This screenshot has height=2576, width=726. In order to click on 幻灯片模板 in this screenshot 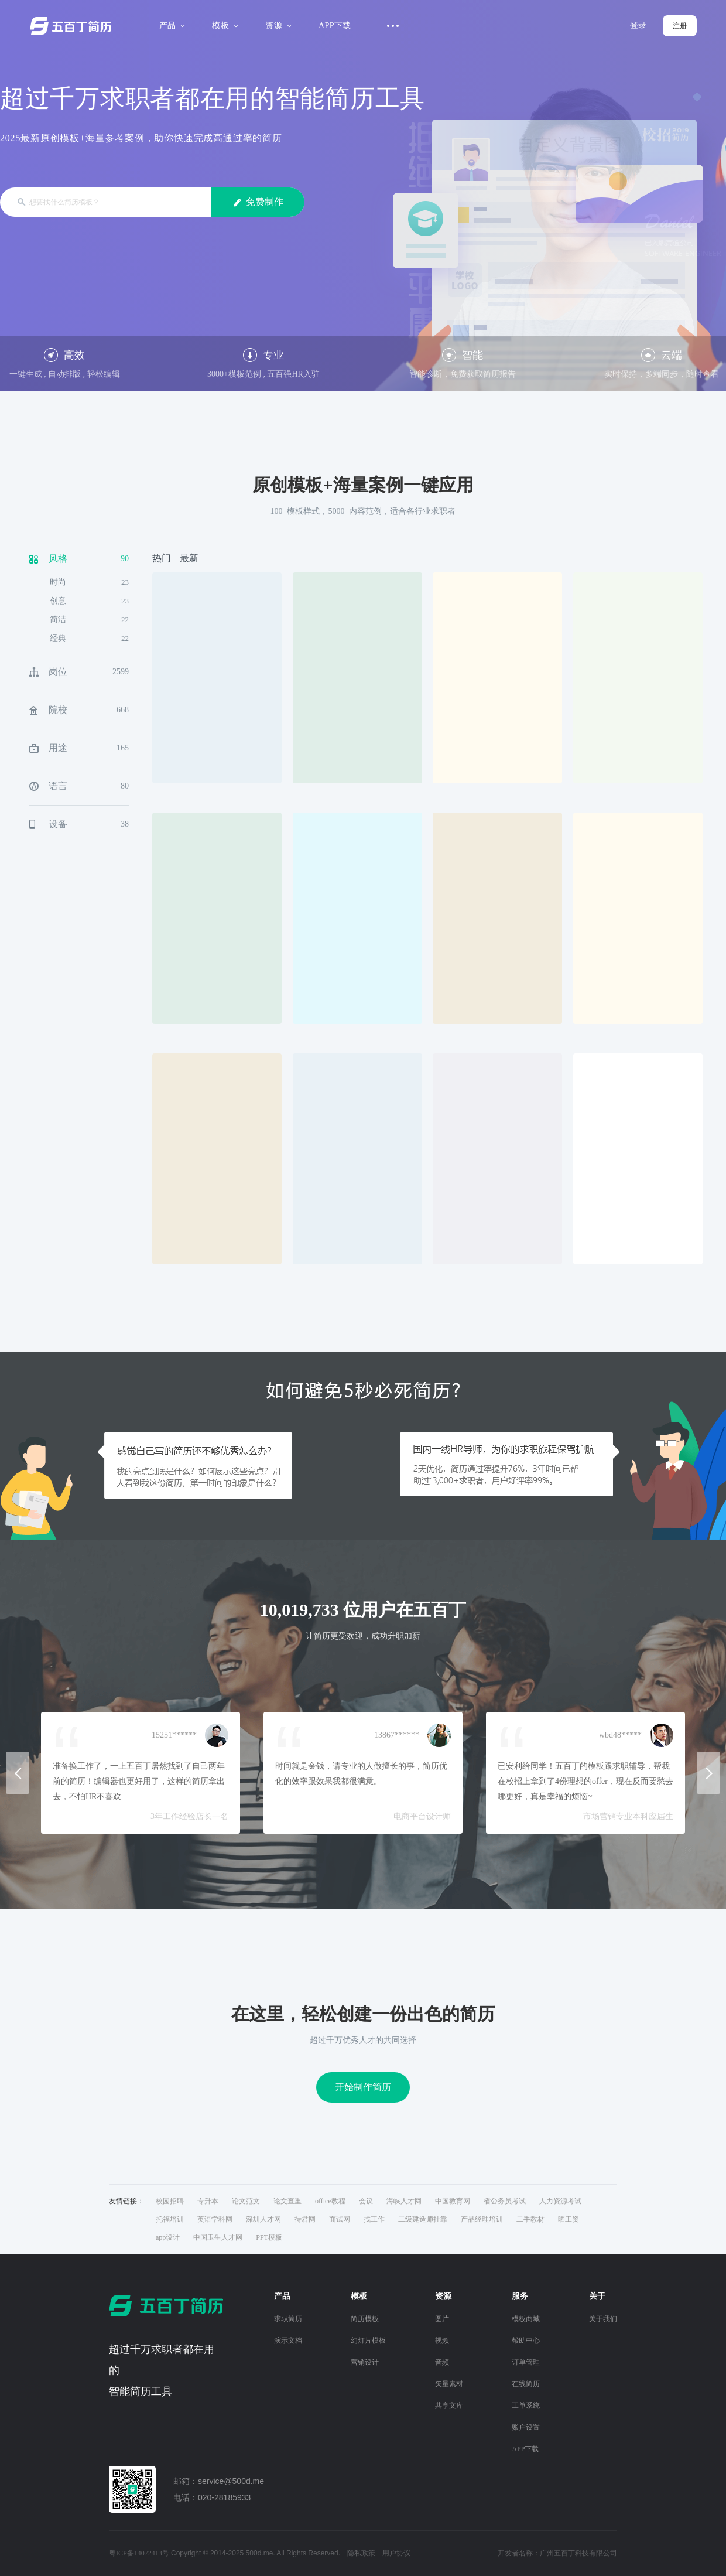, I will do `click(368, 2340)`.